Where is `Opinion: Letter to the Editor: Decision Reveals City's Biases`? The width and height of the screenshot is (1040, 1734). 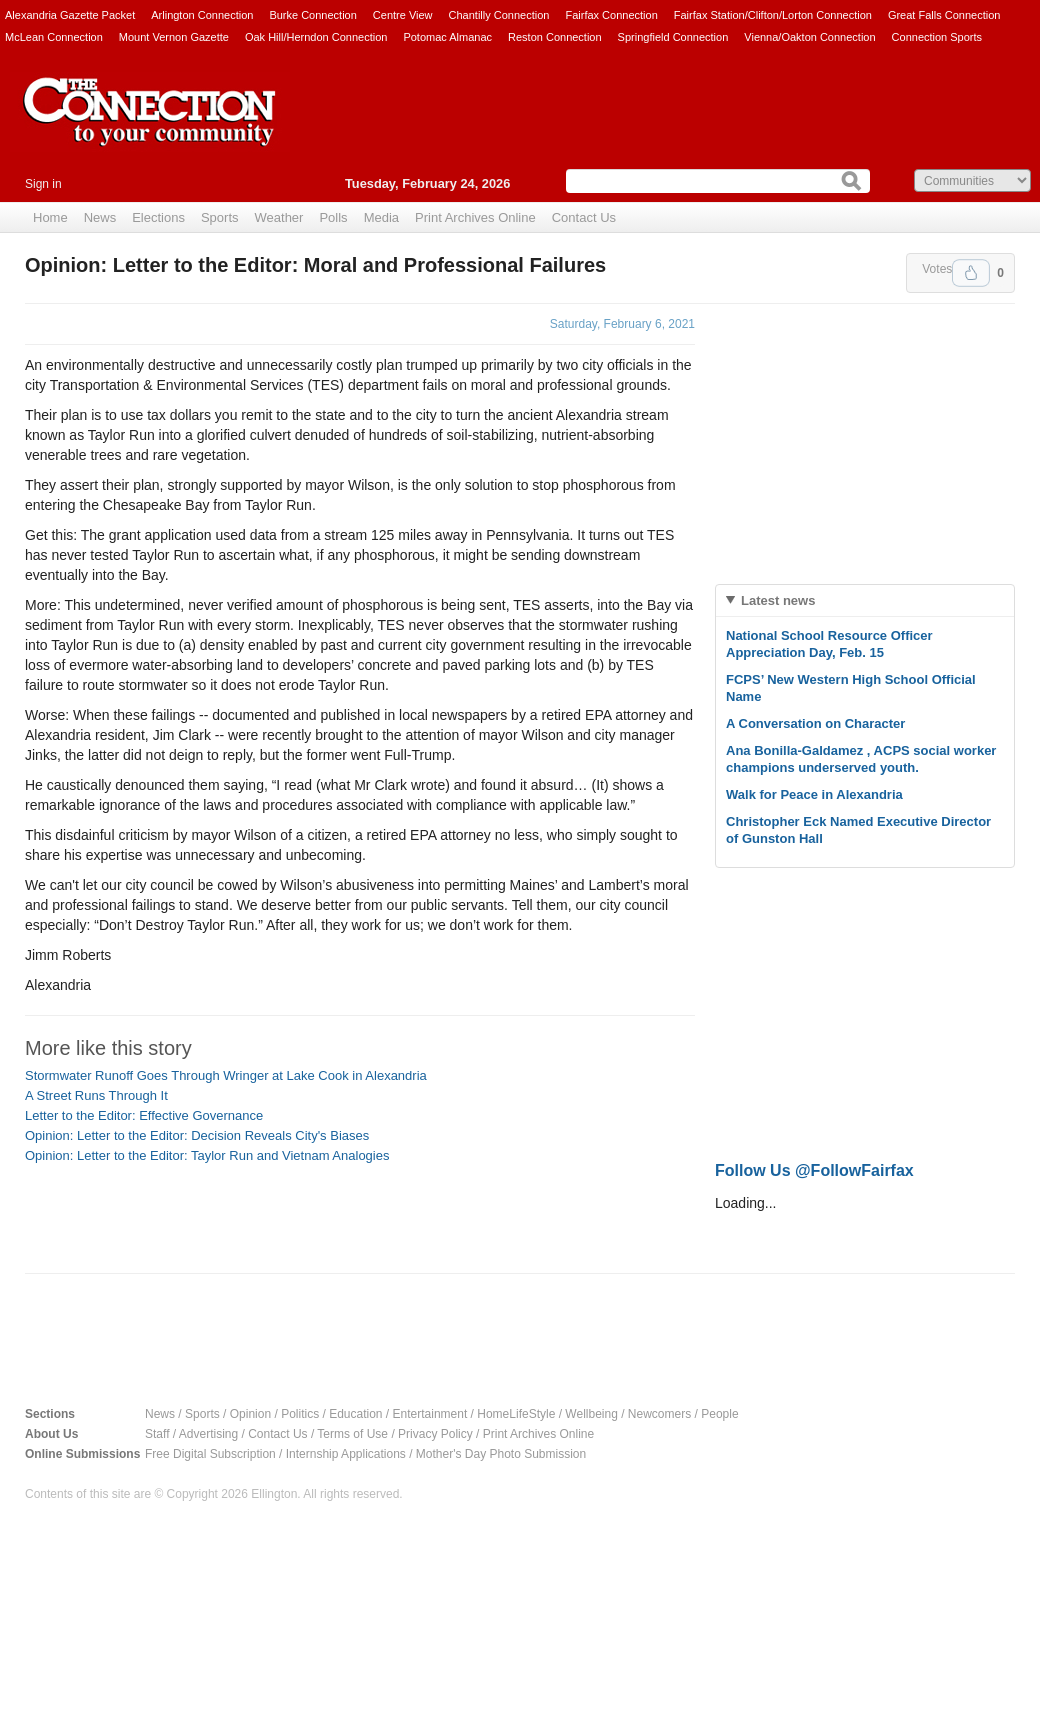
Opinion: Letter to the Editor: Decision Reveals City's Biases is located at coordinates (197, 1135).